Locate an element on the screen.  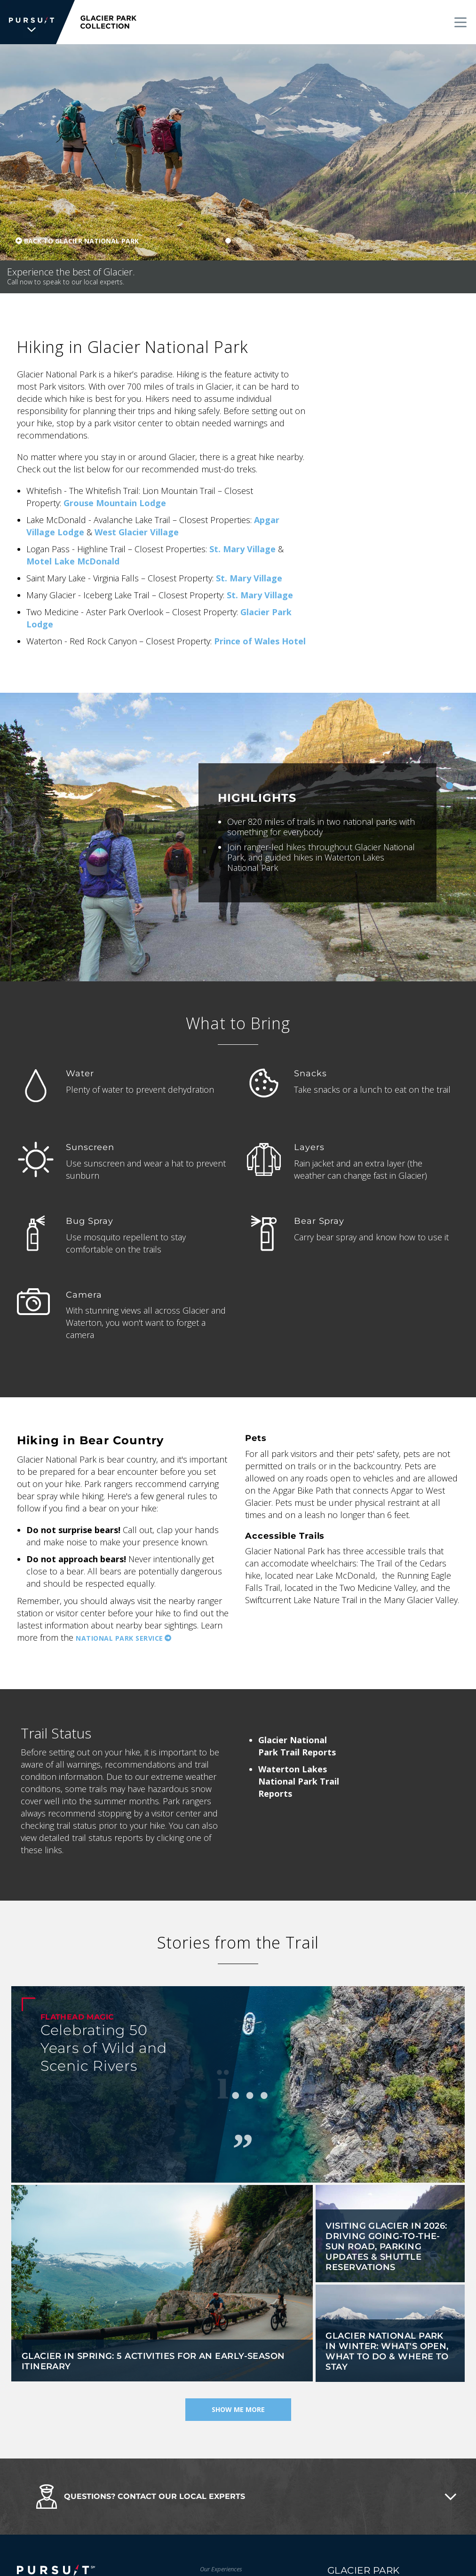
Waterton Lakes National Park Trail Reports is located at coordinates (298, 1781).